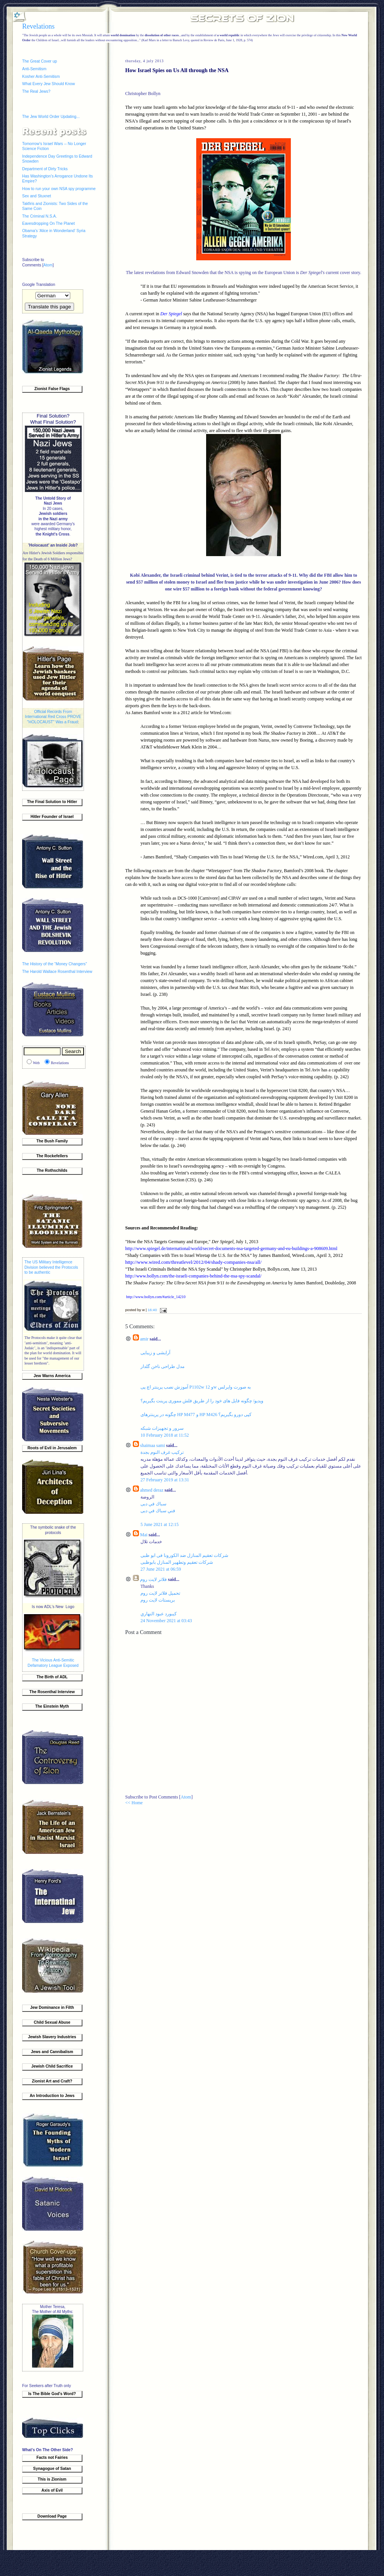 This screenshot has height=2576, width=384. What do you see at coordinates (152, 1310) in the screenshot?
I see `16:40` at bounding box center [152, 1310].